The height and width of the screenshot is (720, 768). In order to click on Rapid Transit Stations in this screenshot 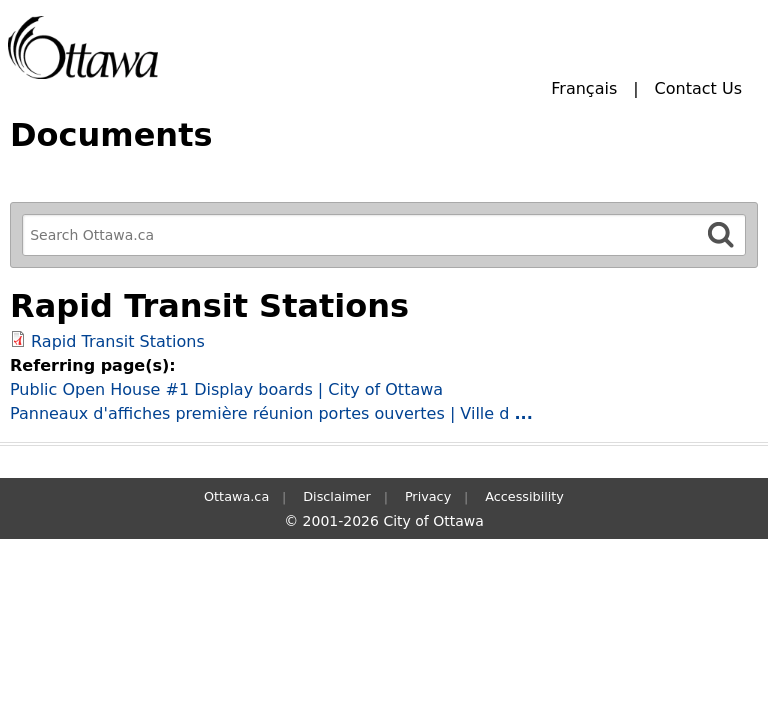, I will do `click(118, 341)`.